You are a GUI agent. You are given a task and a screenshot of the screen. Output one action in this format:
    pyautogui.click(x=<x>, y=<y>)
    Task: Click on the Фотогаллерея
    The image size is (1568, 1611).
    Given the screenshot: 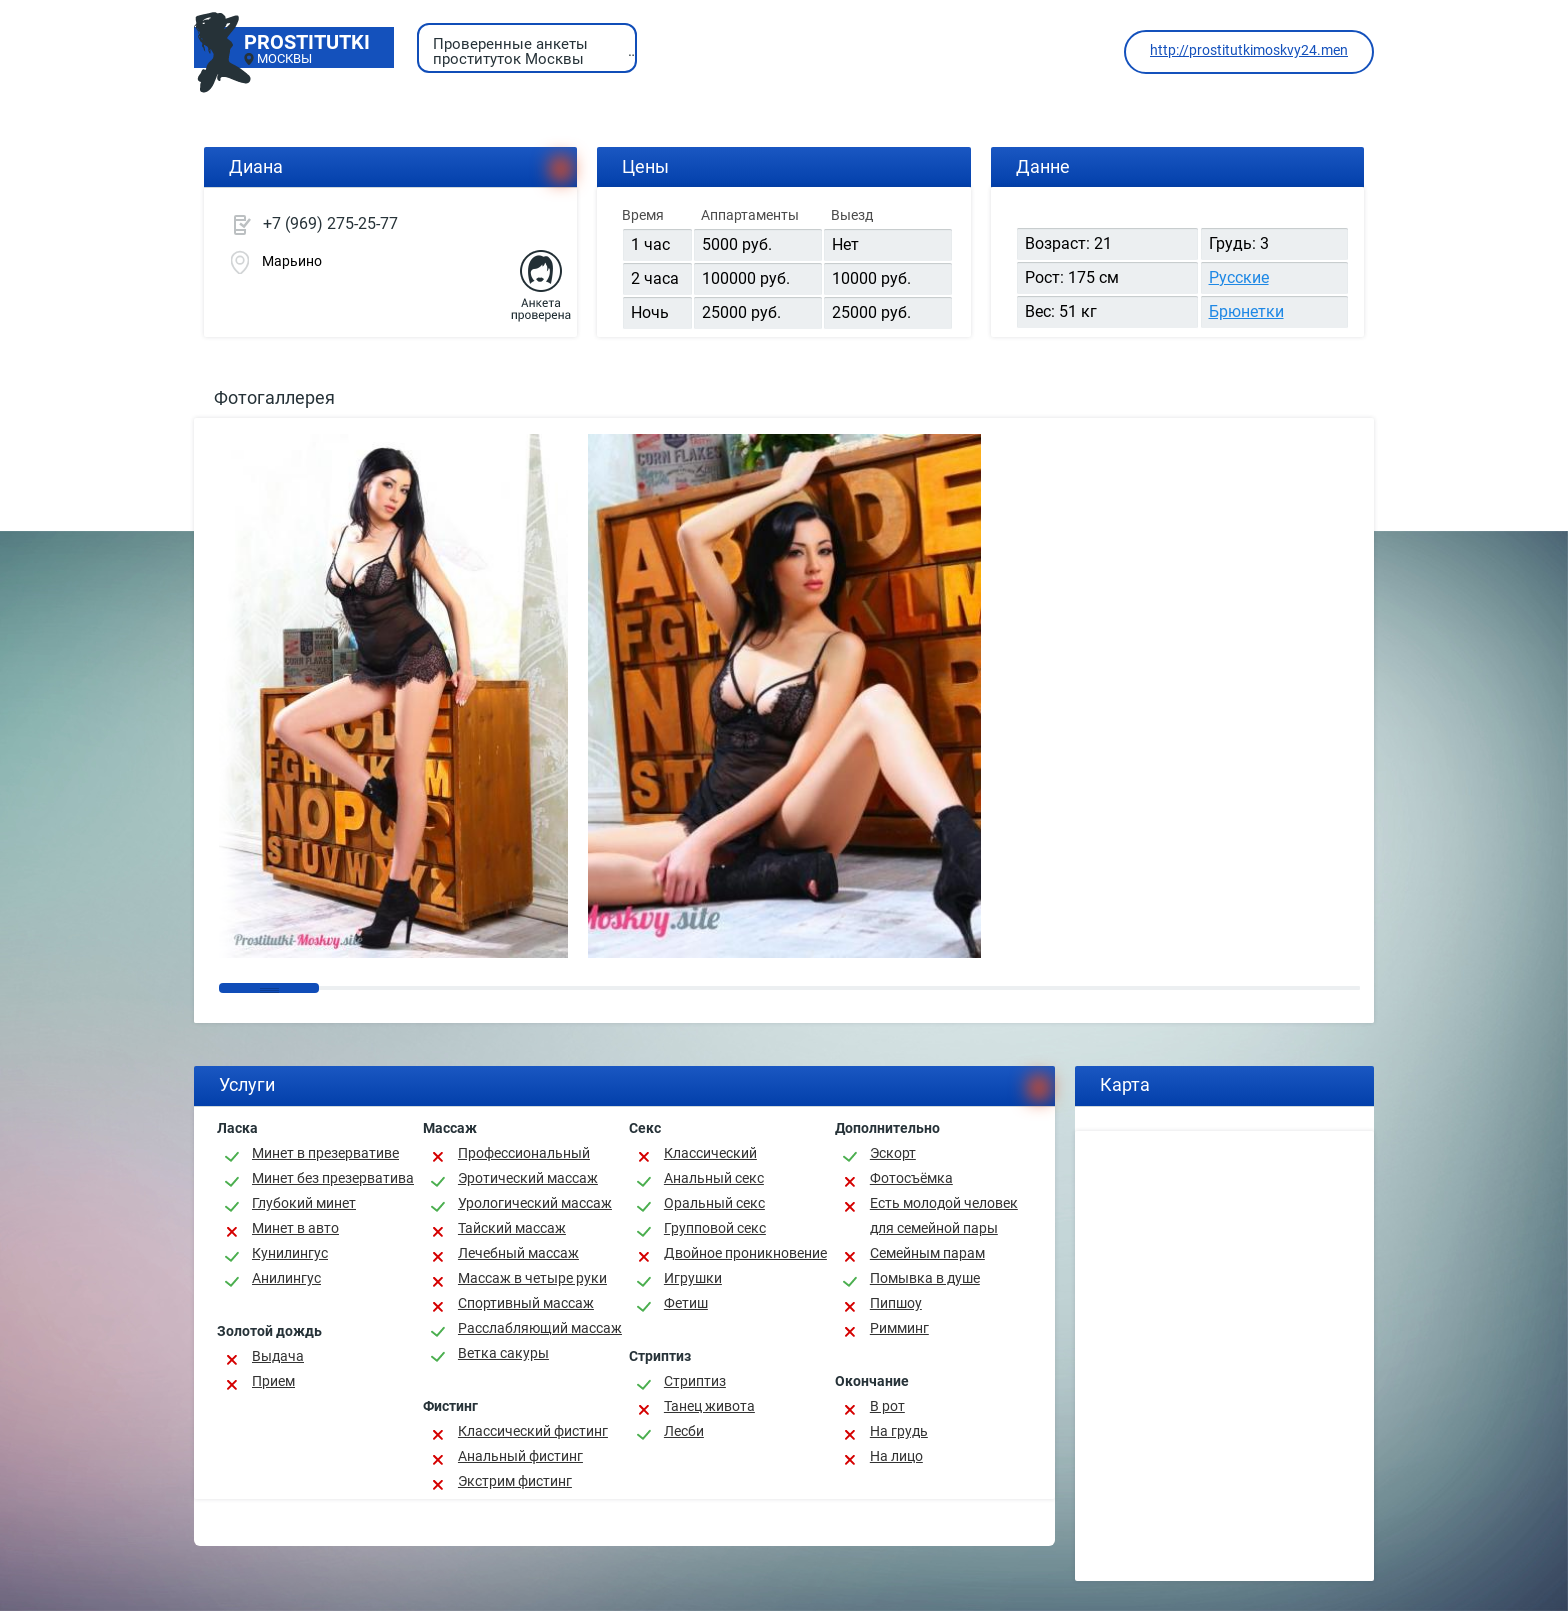 What is the action you would take?
    pyautogui.click(x=274, y=397)
    